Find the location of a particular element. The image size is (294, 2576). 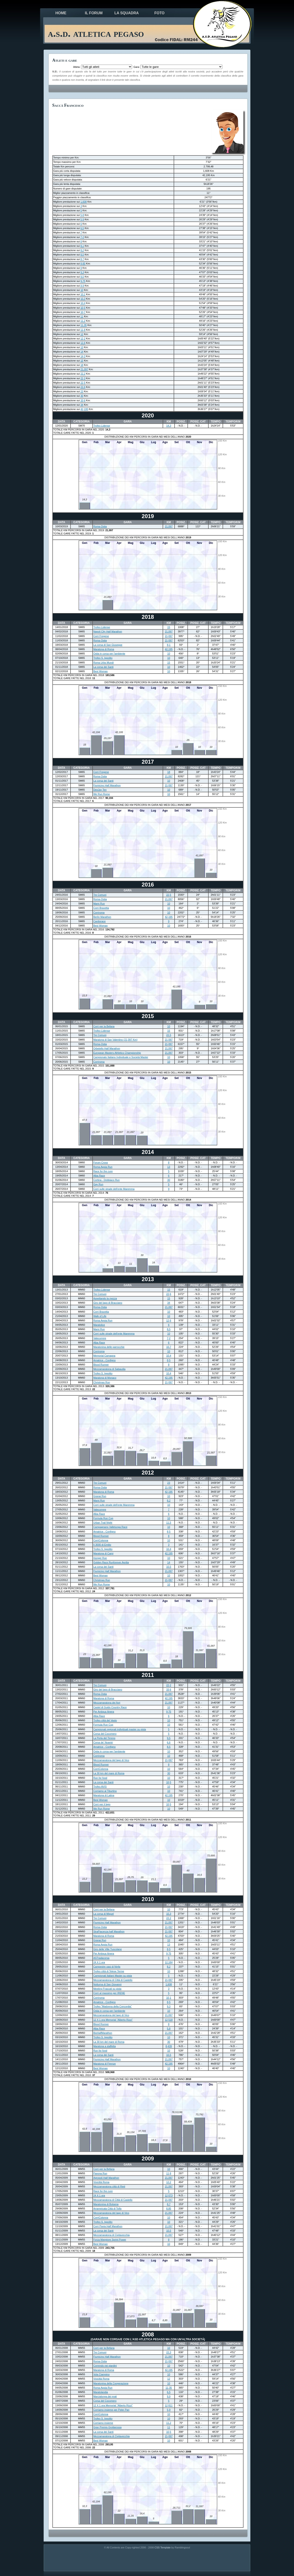

Corri per la Befana is located at coordinates (103, 1026).